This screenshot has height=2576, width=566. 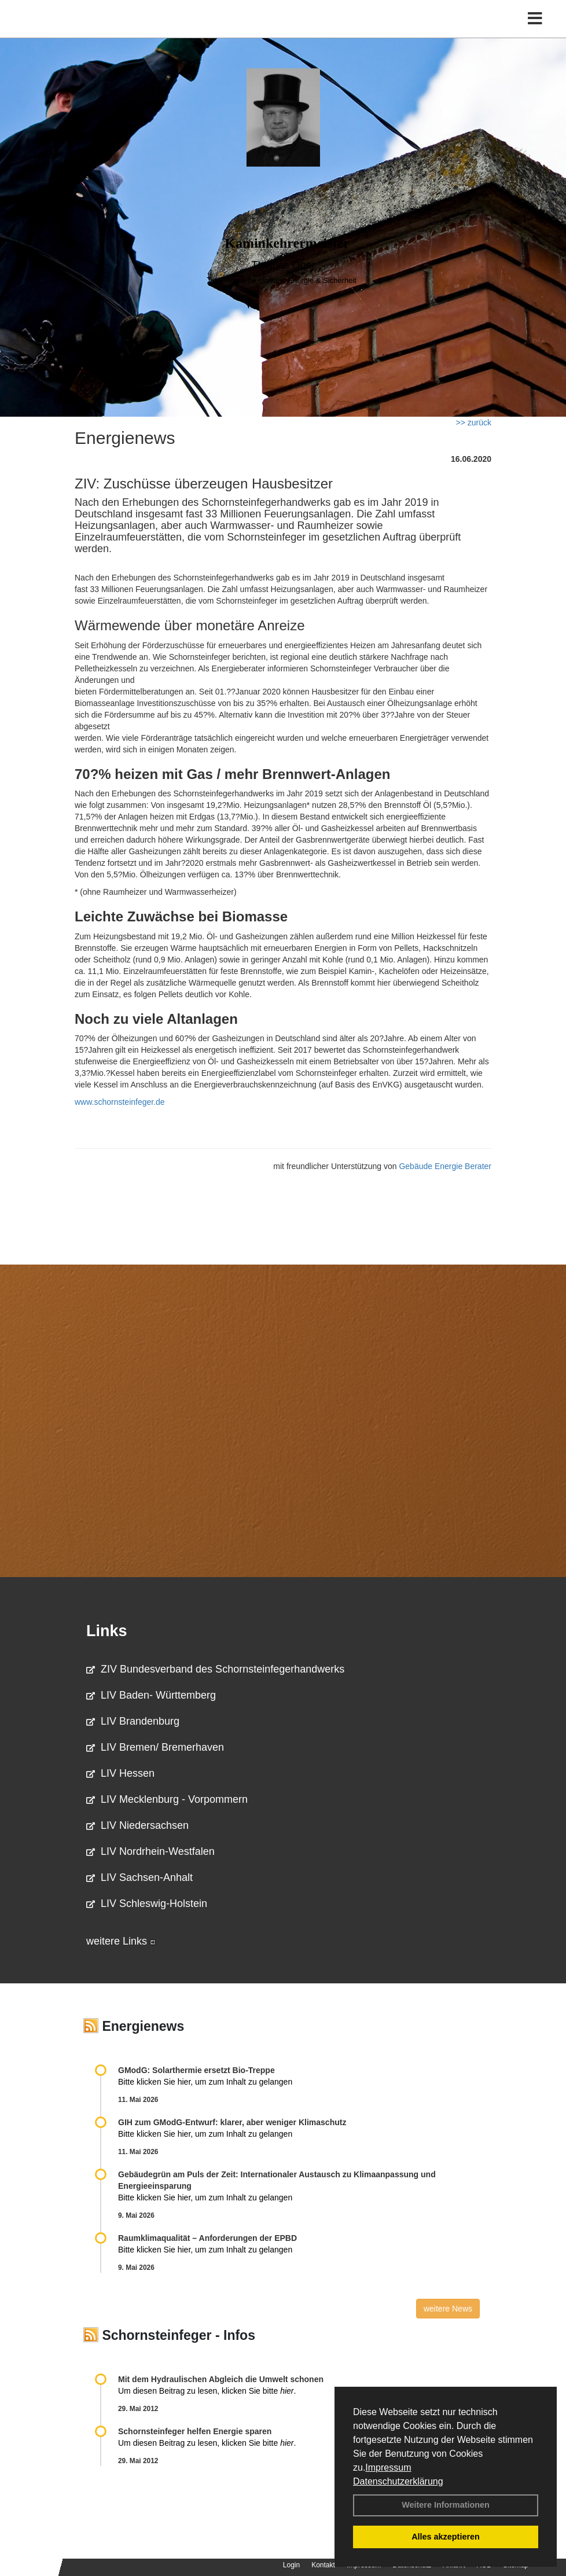 What do you see at coordinates (448, 2308) in the screenshot?
I see `weitere News` at bounding box center [448, 2308].